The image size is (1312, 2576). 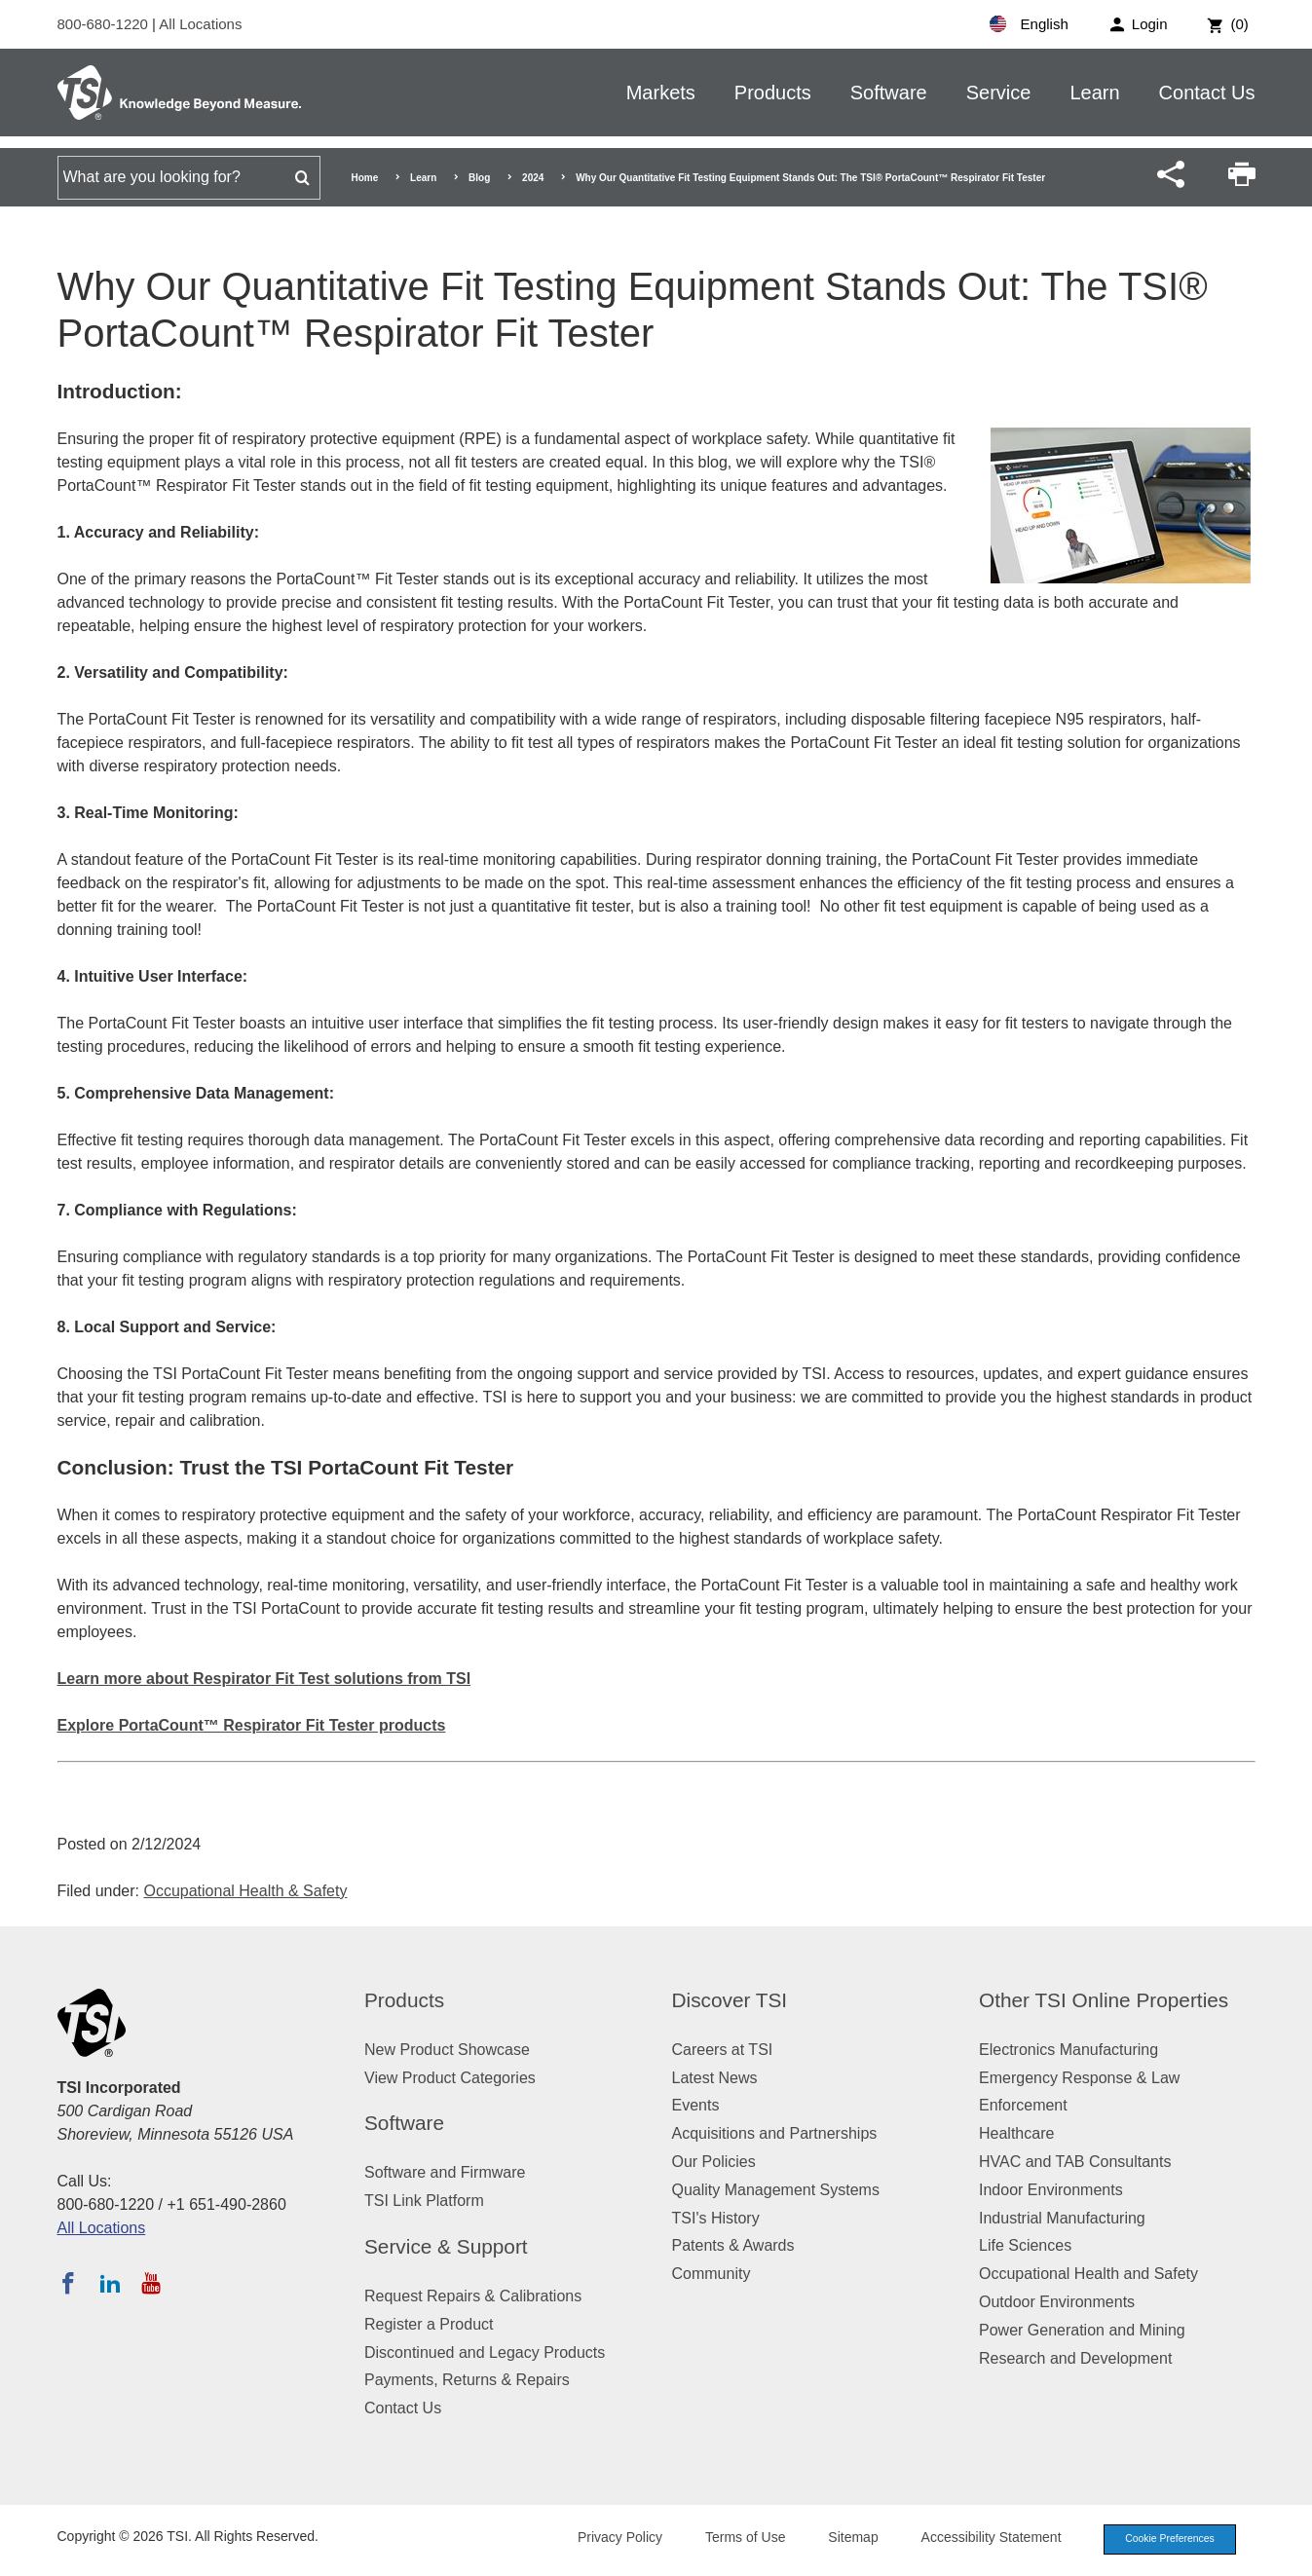 What do you see at coordinates (264, 1678) in the screenshot?
I see `Learn more about Respirator Fit Test solutions from TSI` at bounding box center [264, 1678].